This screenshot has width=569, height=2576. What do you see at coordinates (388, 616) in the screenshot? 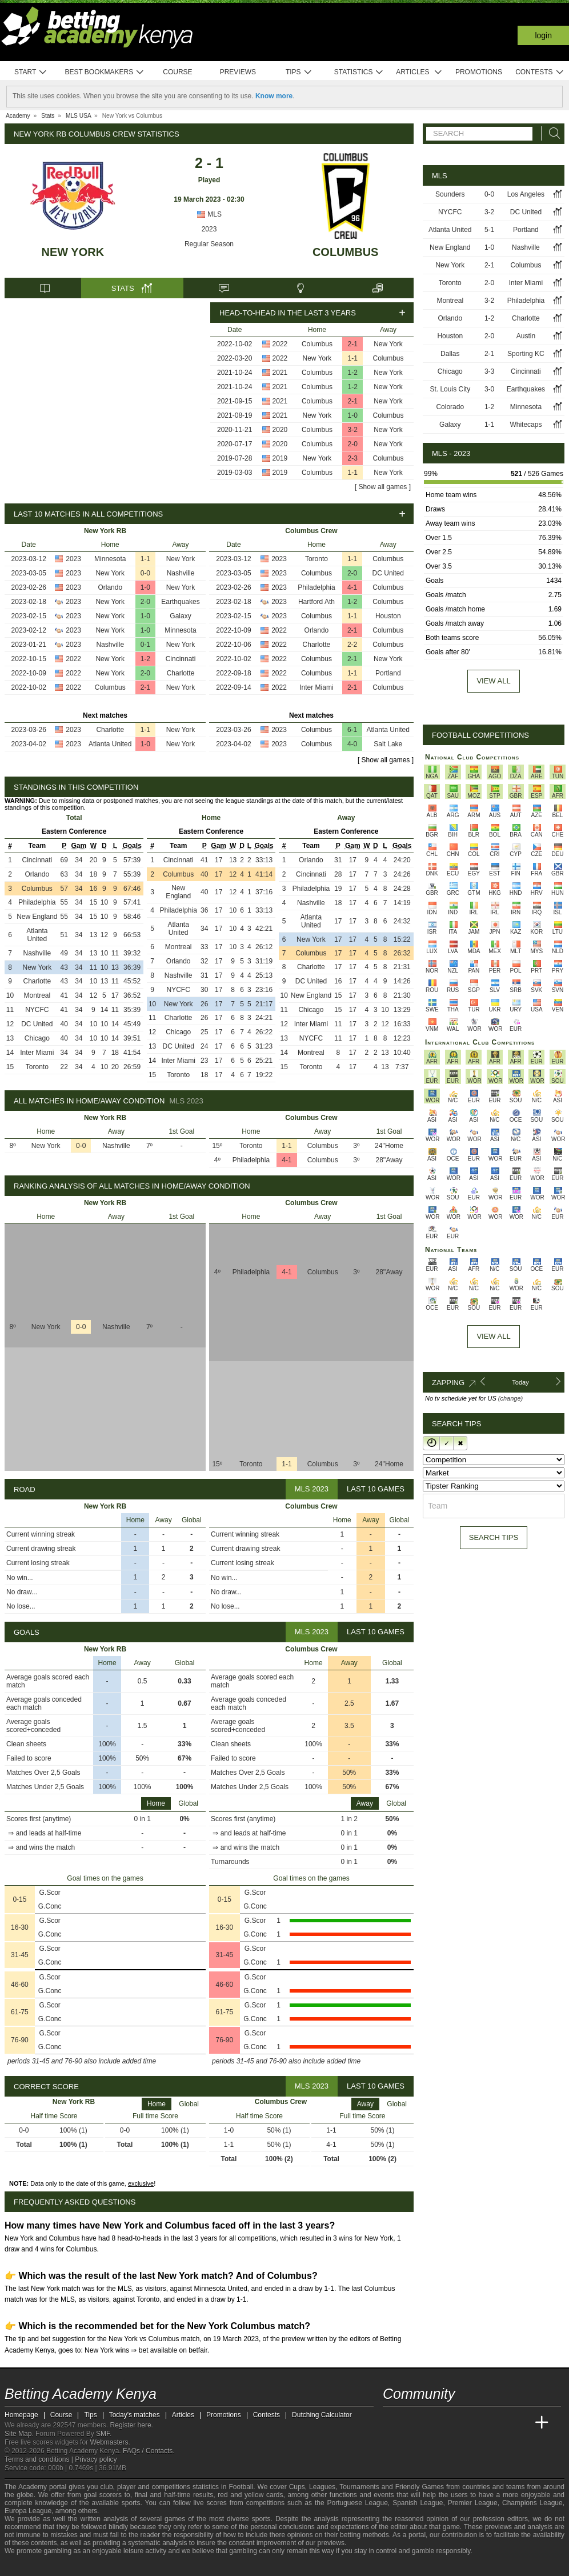
I see `Houston` at bounding box center [388, 616].